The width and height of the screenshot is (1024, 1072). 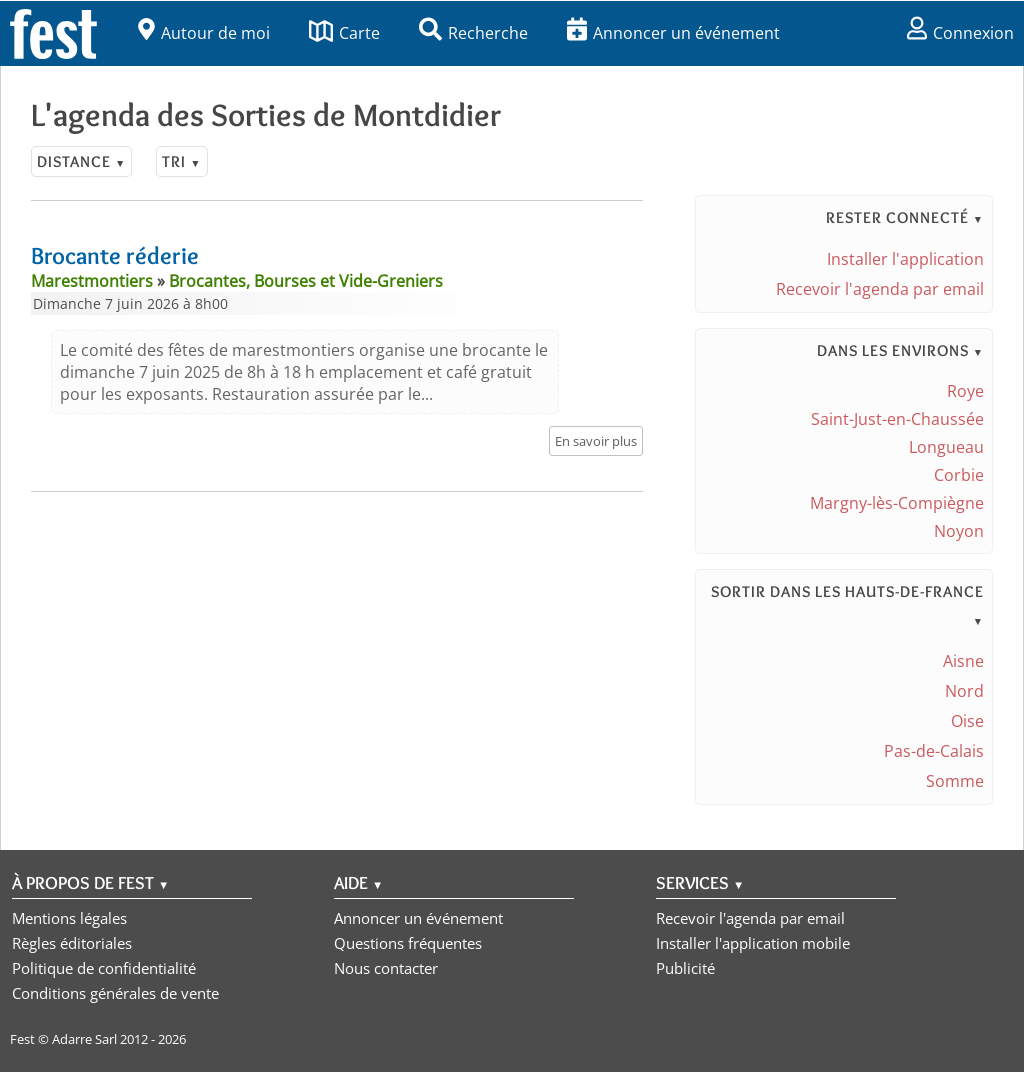 I want to click on Mentions légales, so click(x=69, y=918).